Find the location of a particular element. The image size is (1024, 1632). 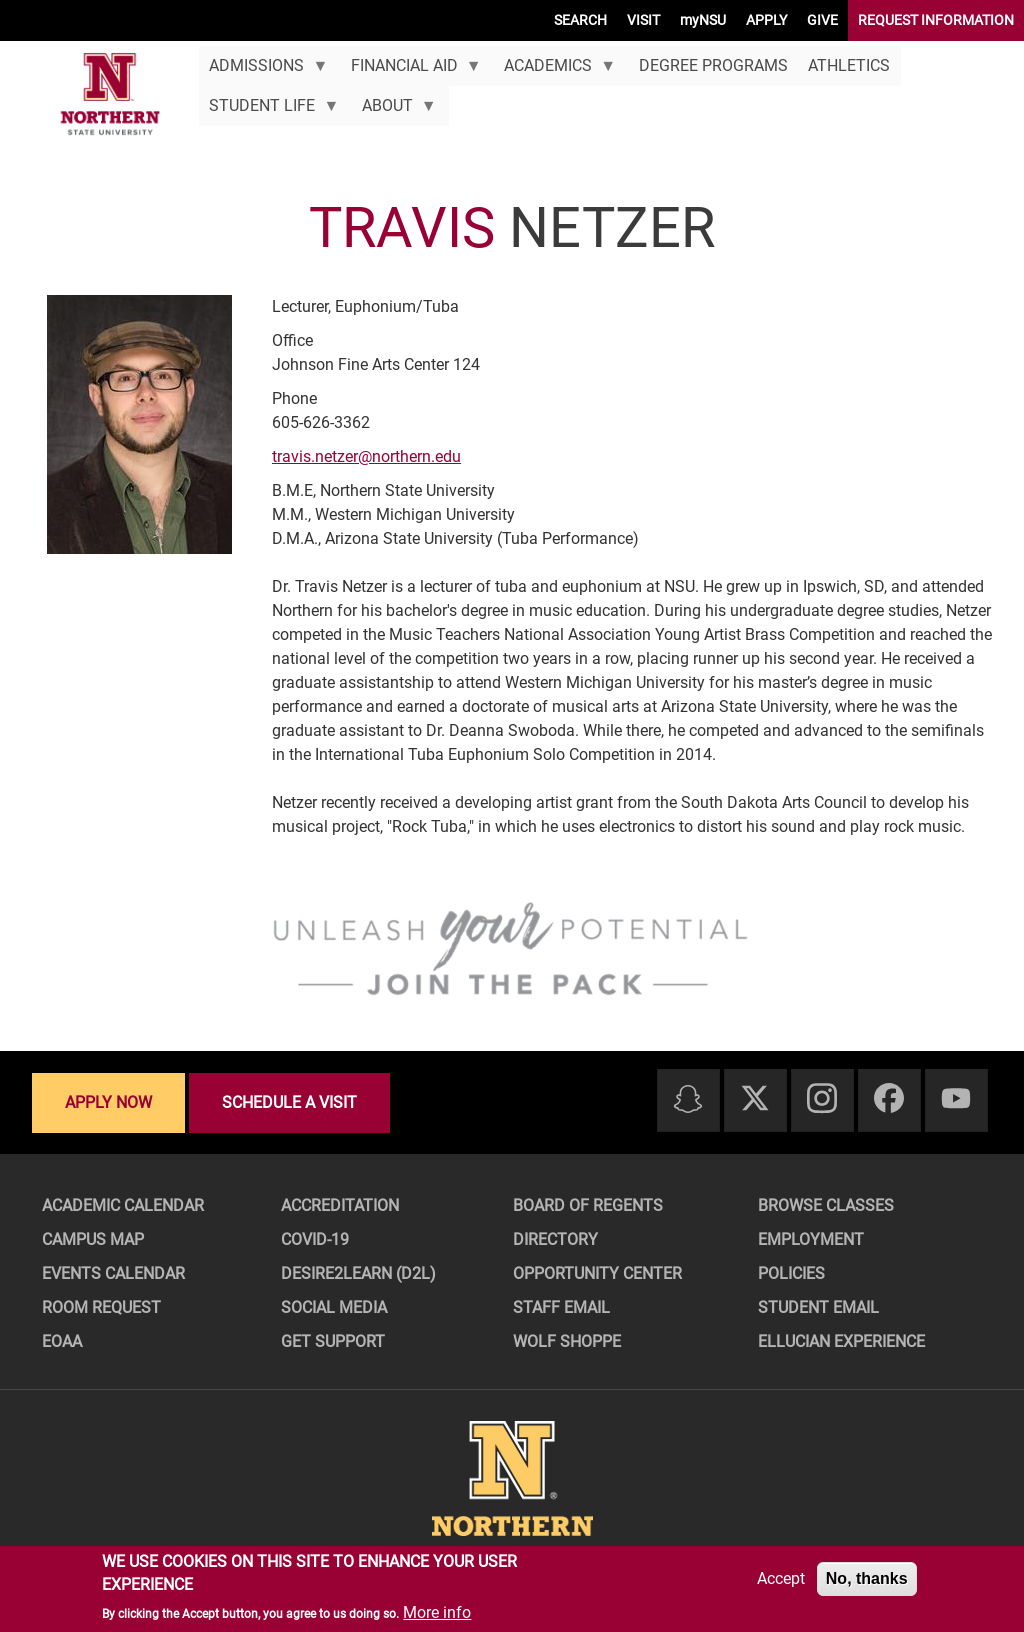

Accreditation is located at coordinates (340, 1205).